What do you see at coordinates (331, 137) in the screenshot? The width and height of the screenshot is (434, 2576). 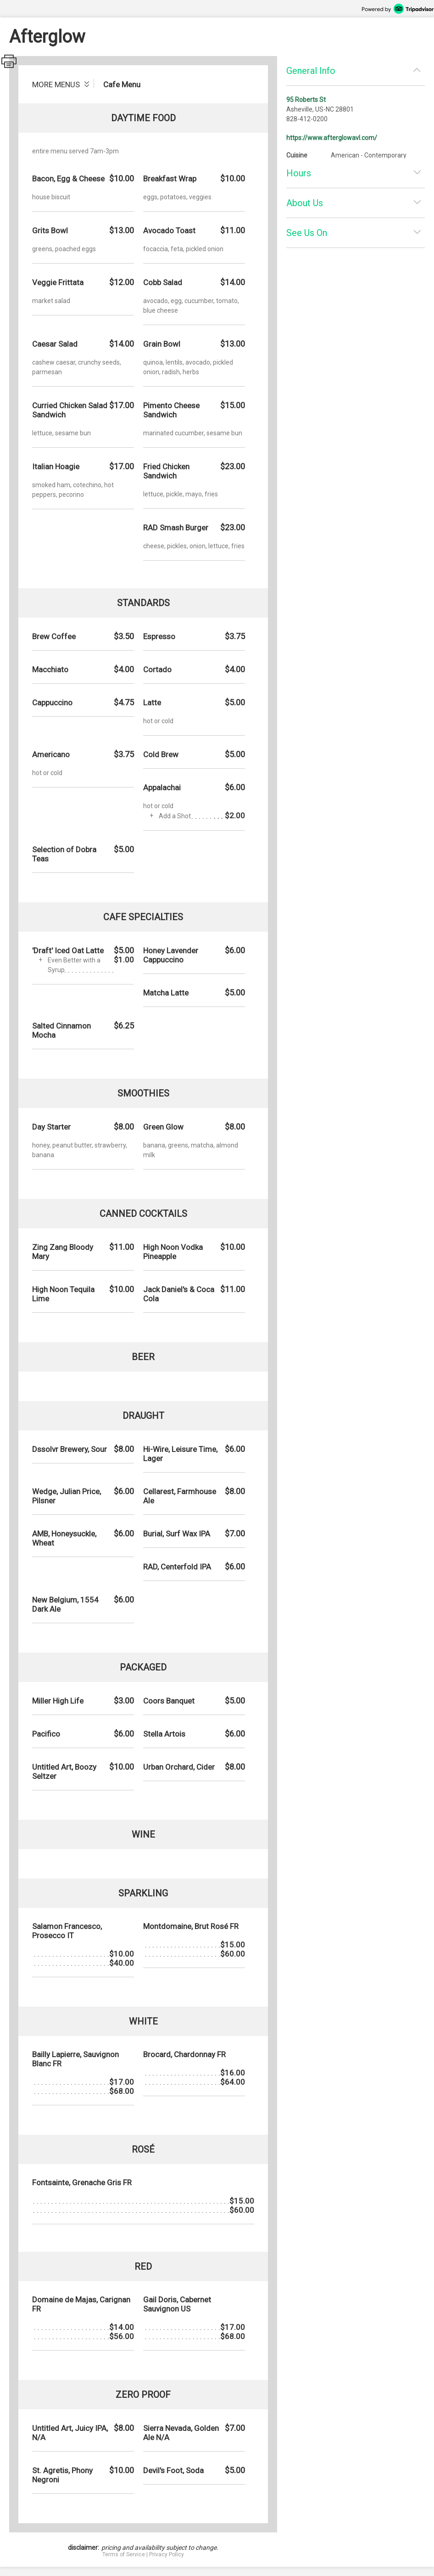 I see `https://www.afterglowavl.com/` at bounding box center [331, 137].